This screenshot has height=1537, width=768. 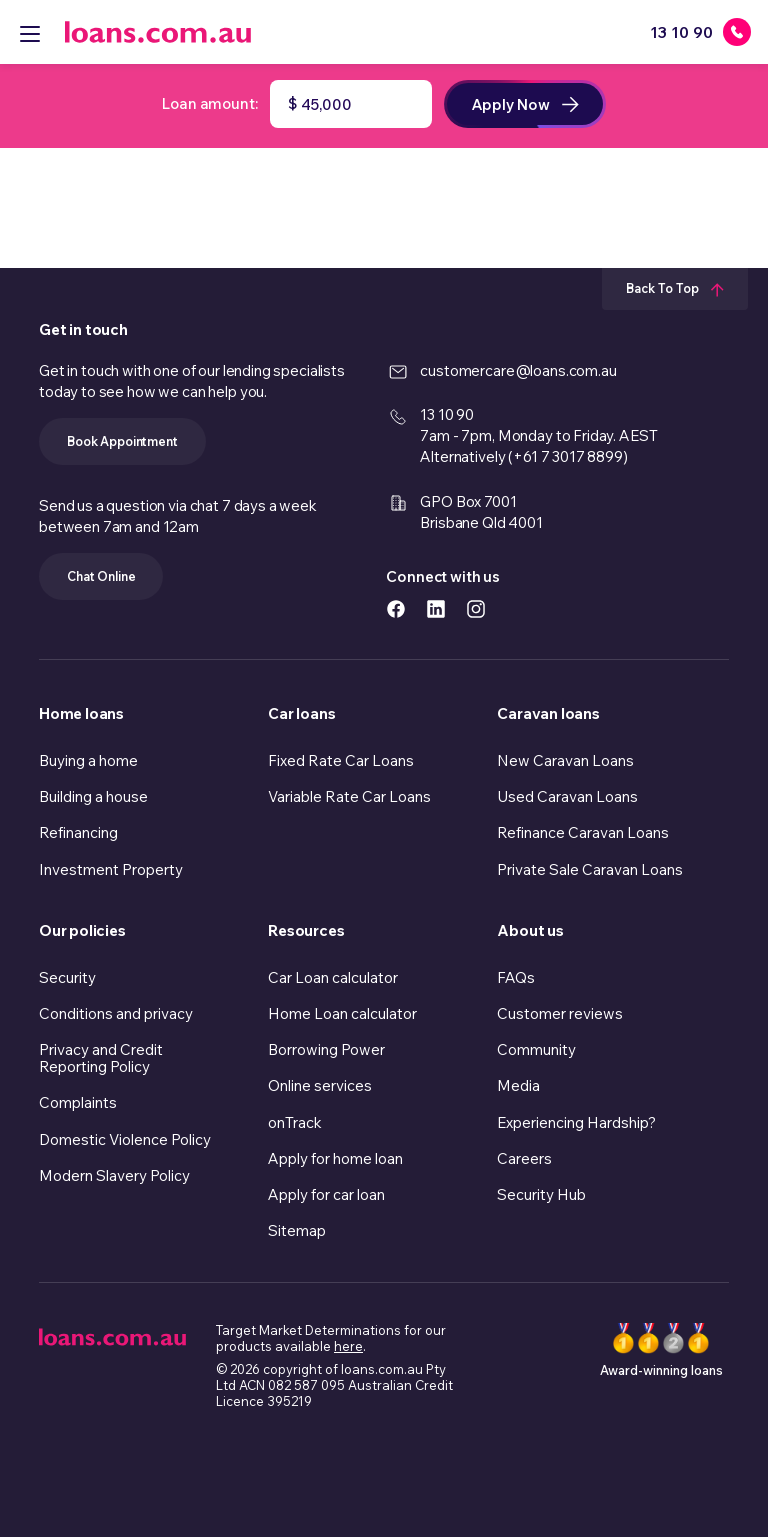 What do you see at coordinates (349, 796) in the screenshot?
I see `Variable Rate Car Loans [link]` at bounding box center [349, 796].